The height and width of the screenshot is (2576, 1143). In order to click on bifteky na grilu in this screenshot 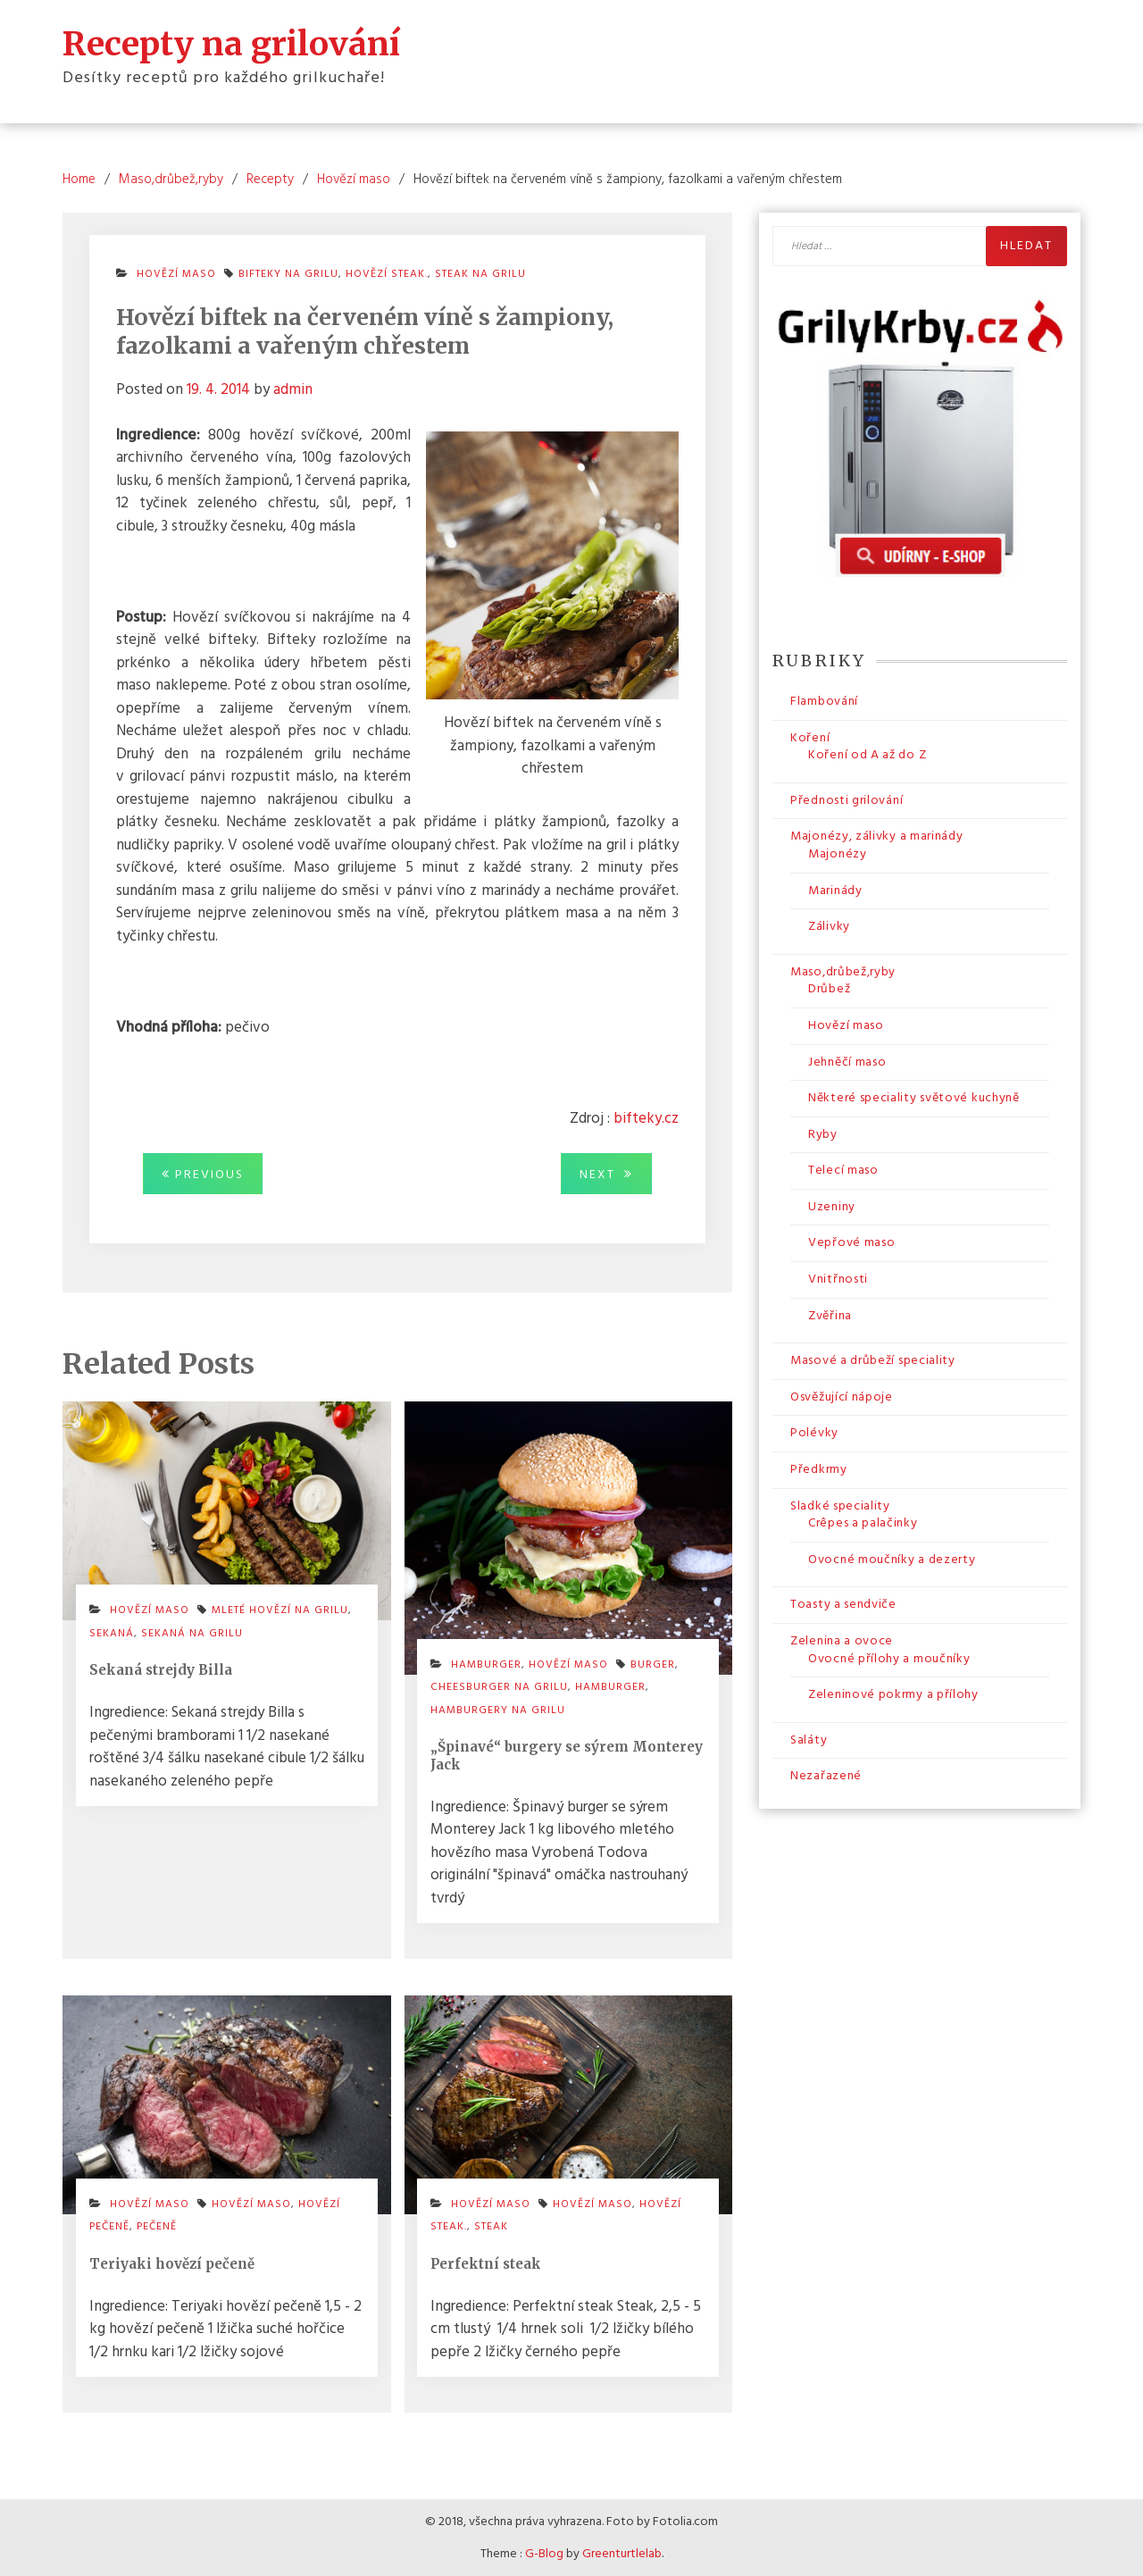, I will do `click(288, 274)`.